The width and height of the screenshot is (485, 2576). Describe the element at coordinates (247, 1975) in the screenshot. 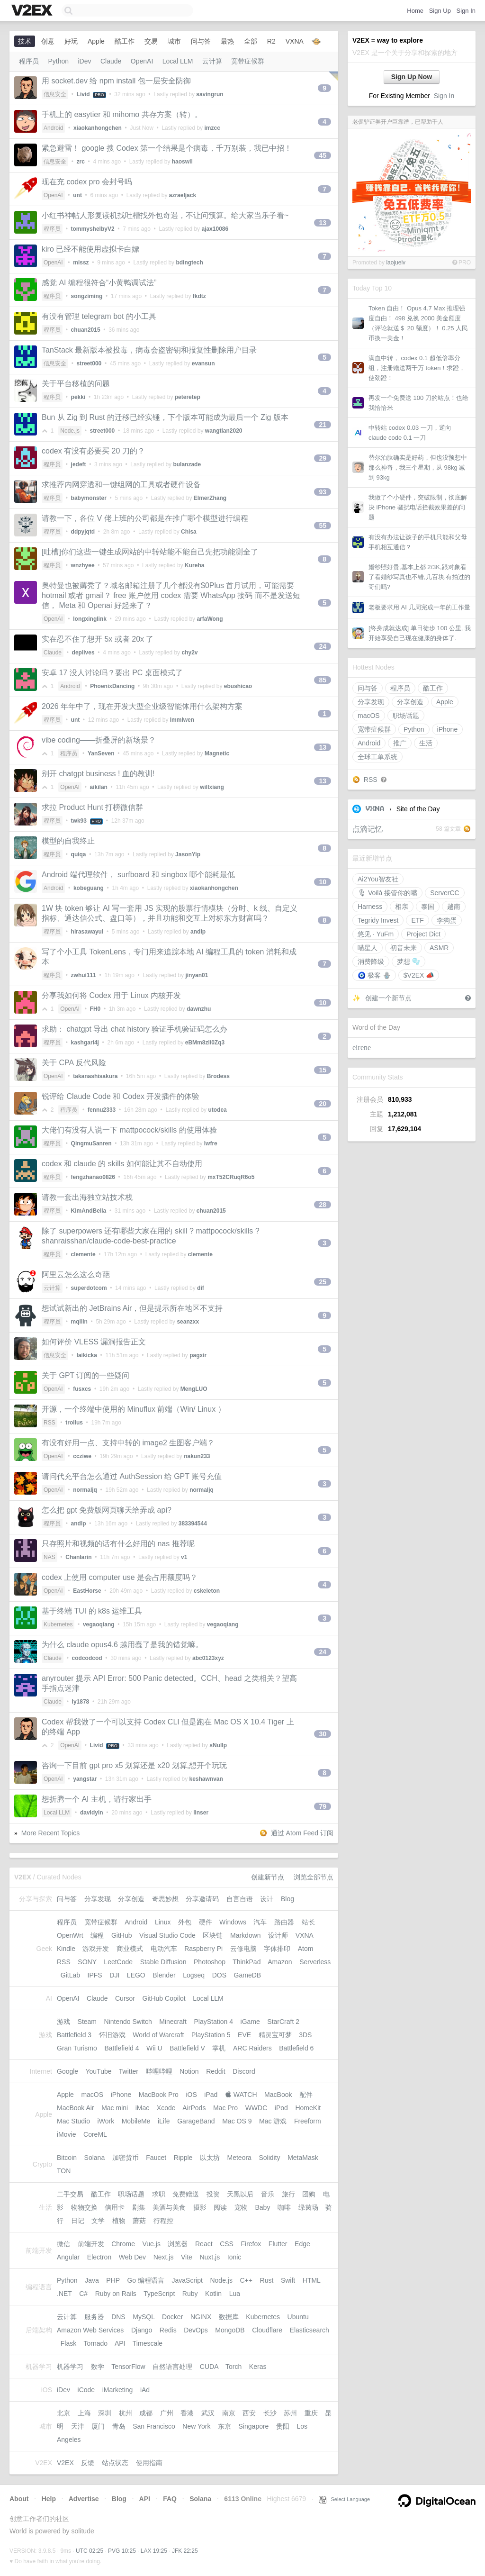

I see `GameDB` at that location.